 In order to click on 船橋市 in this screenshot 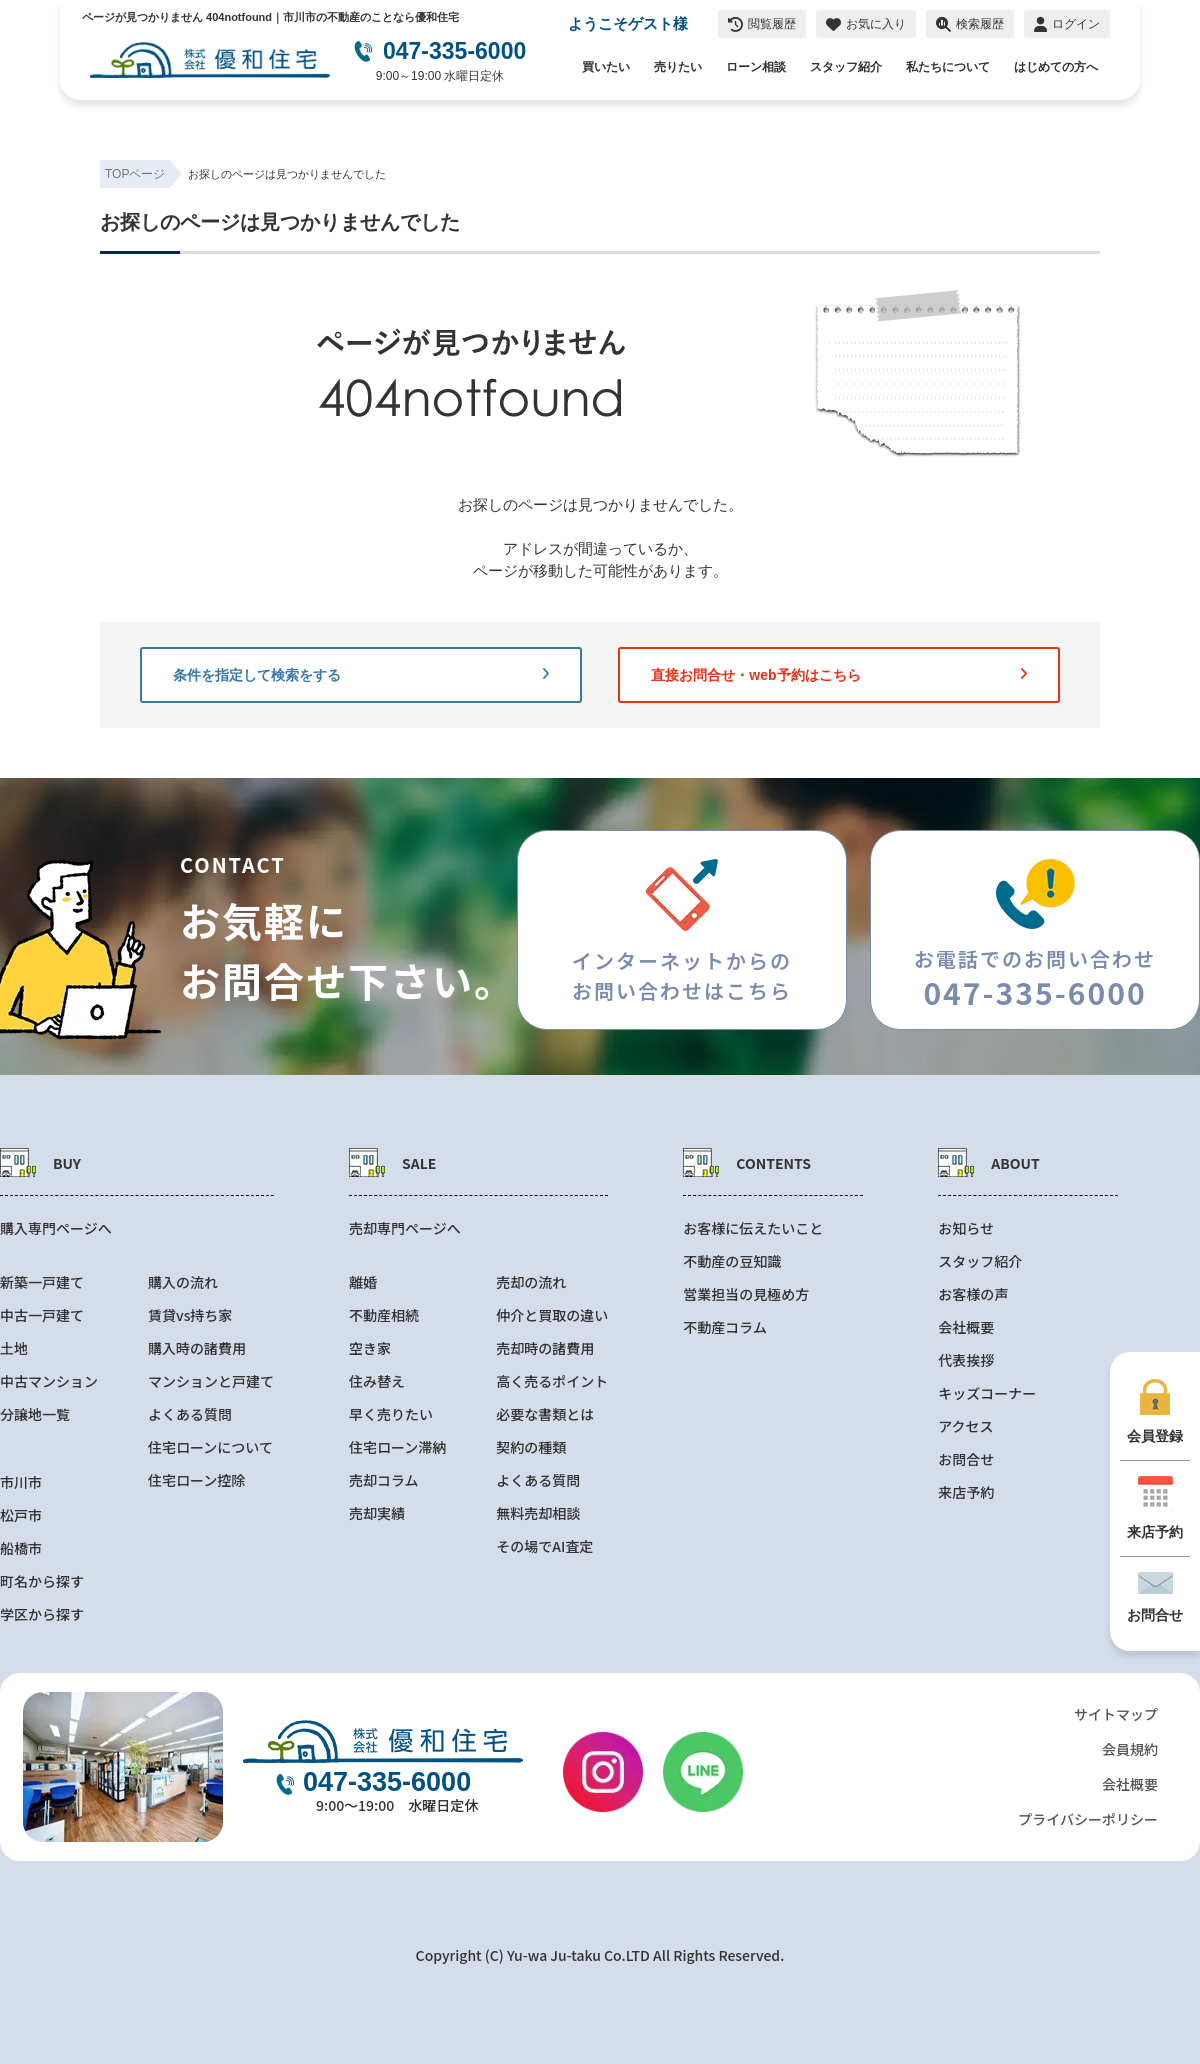, I will do `click(21, 1548)`.